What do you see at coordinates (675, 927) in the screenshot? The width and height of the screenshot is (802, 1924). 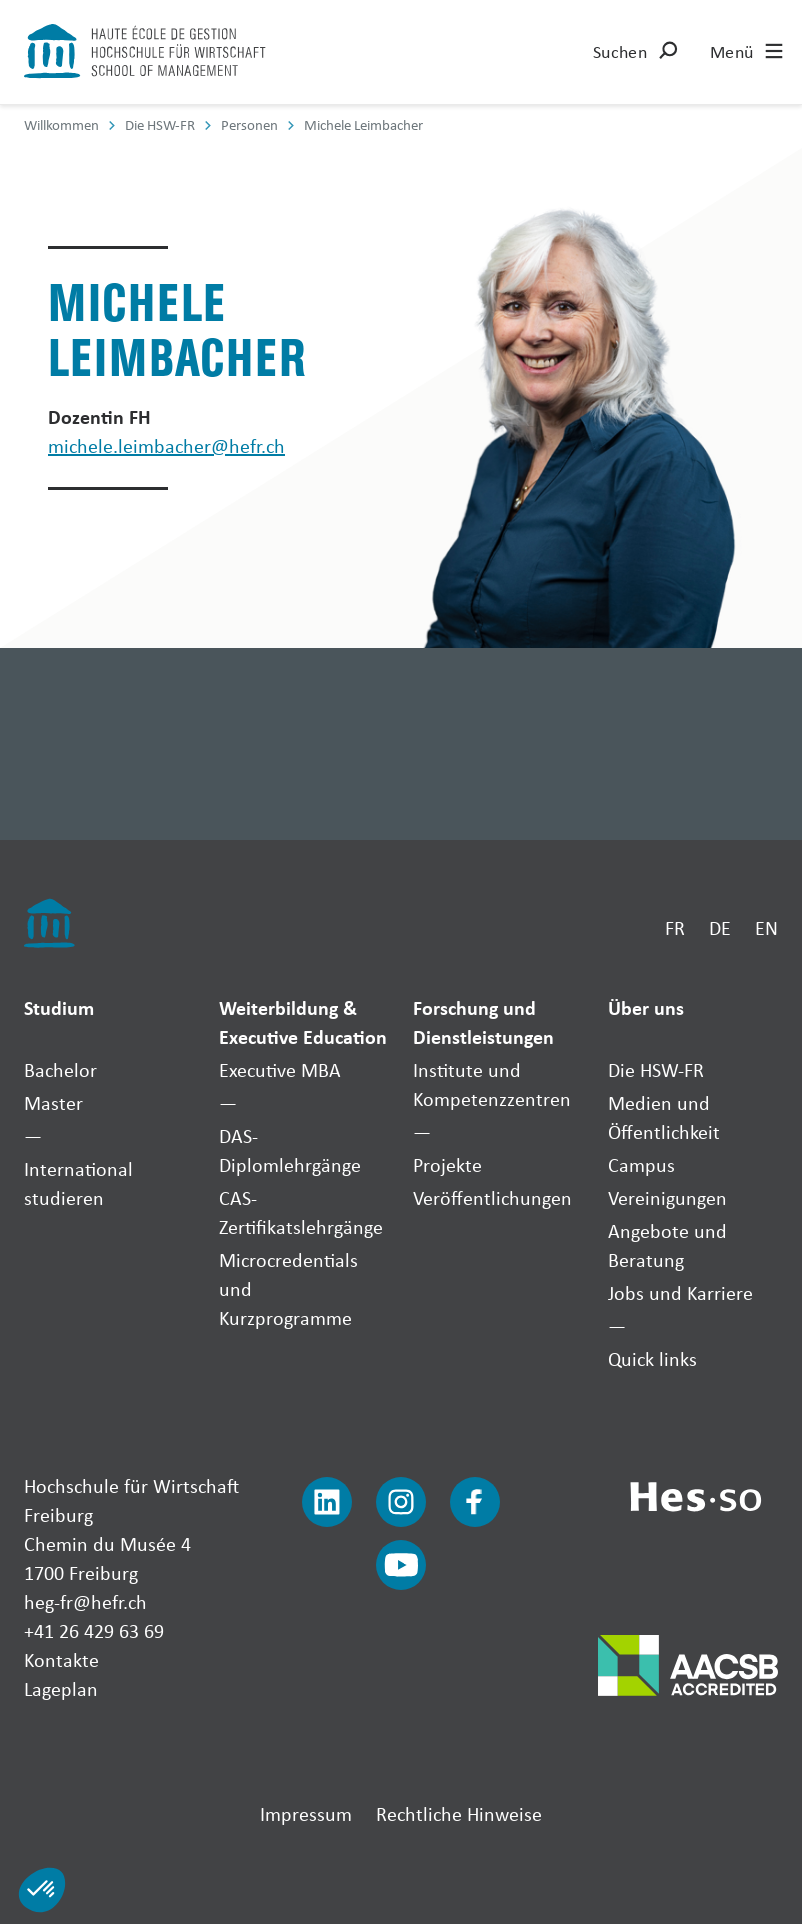 I see `FR` at bounding box center [675, 927].